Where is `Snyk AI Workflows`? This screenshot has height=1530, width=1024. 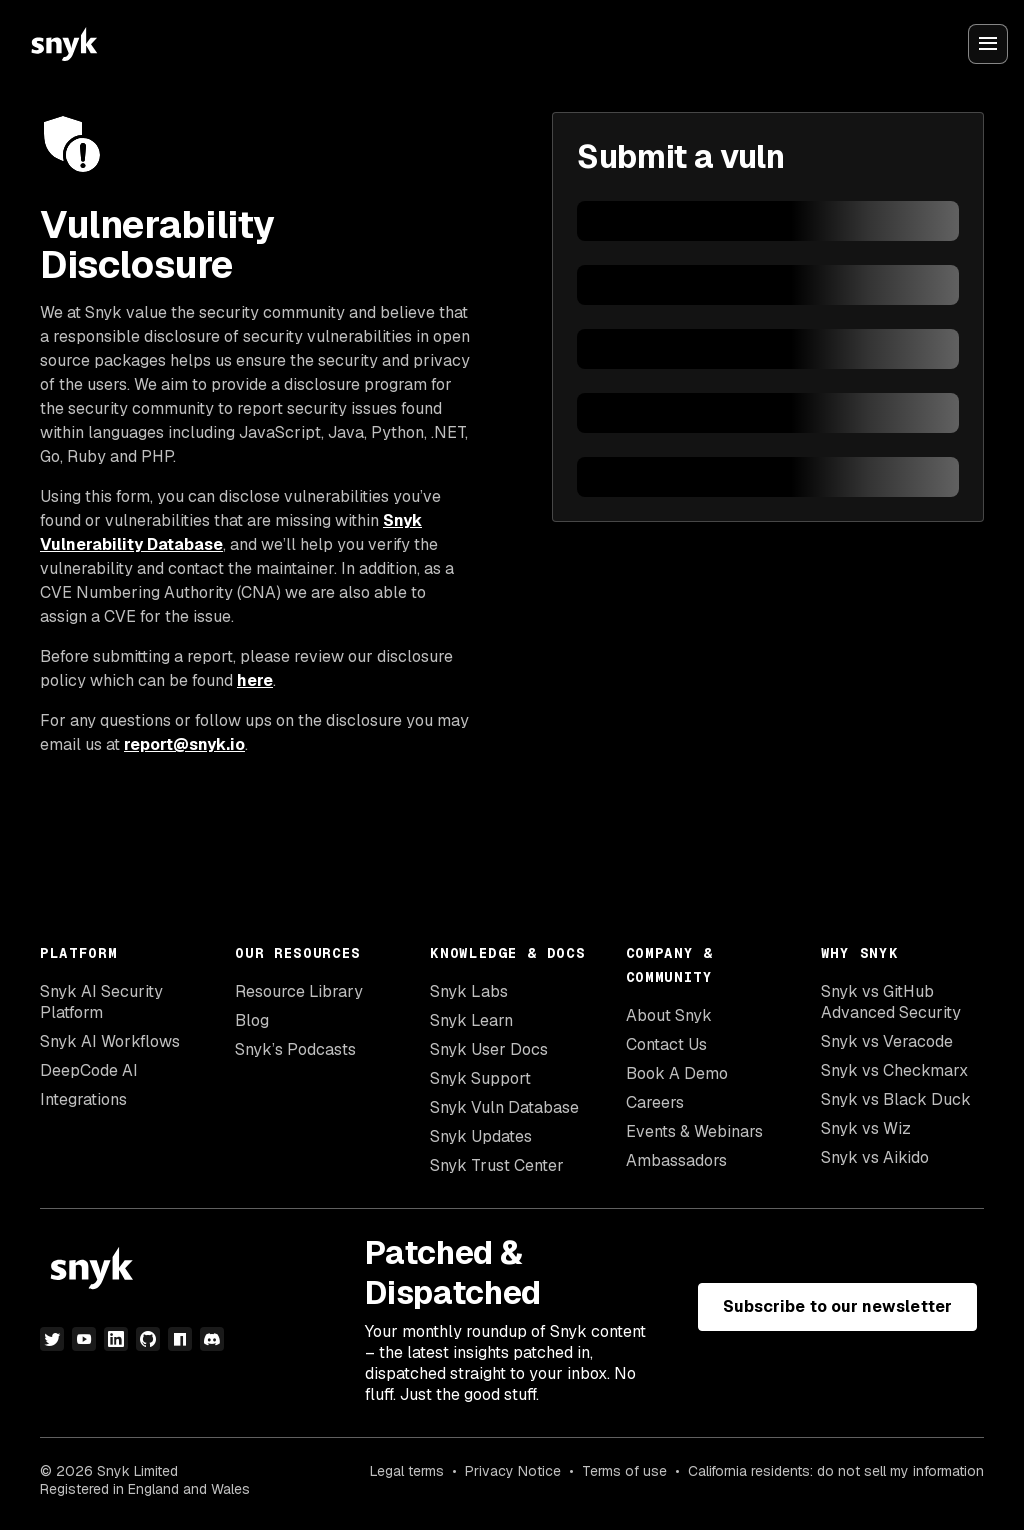 Snyk AI Workflows is located at coordinates (110, 1041).